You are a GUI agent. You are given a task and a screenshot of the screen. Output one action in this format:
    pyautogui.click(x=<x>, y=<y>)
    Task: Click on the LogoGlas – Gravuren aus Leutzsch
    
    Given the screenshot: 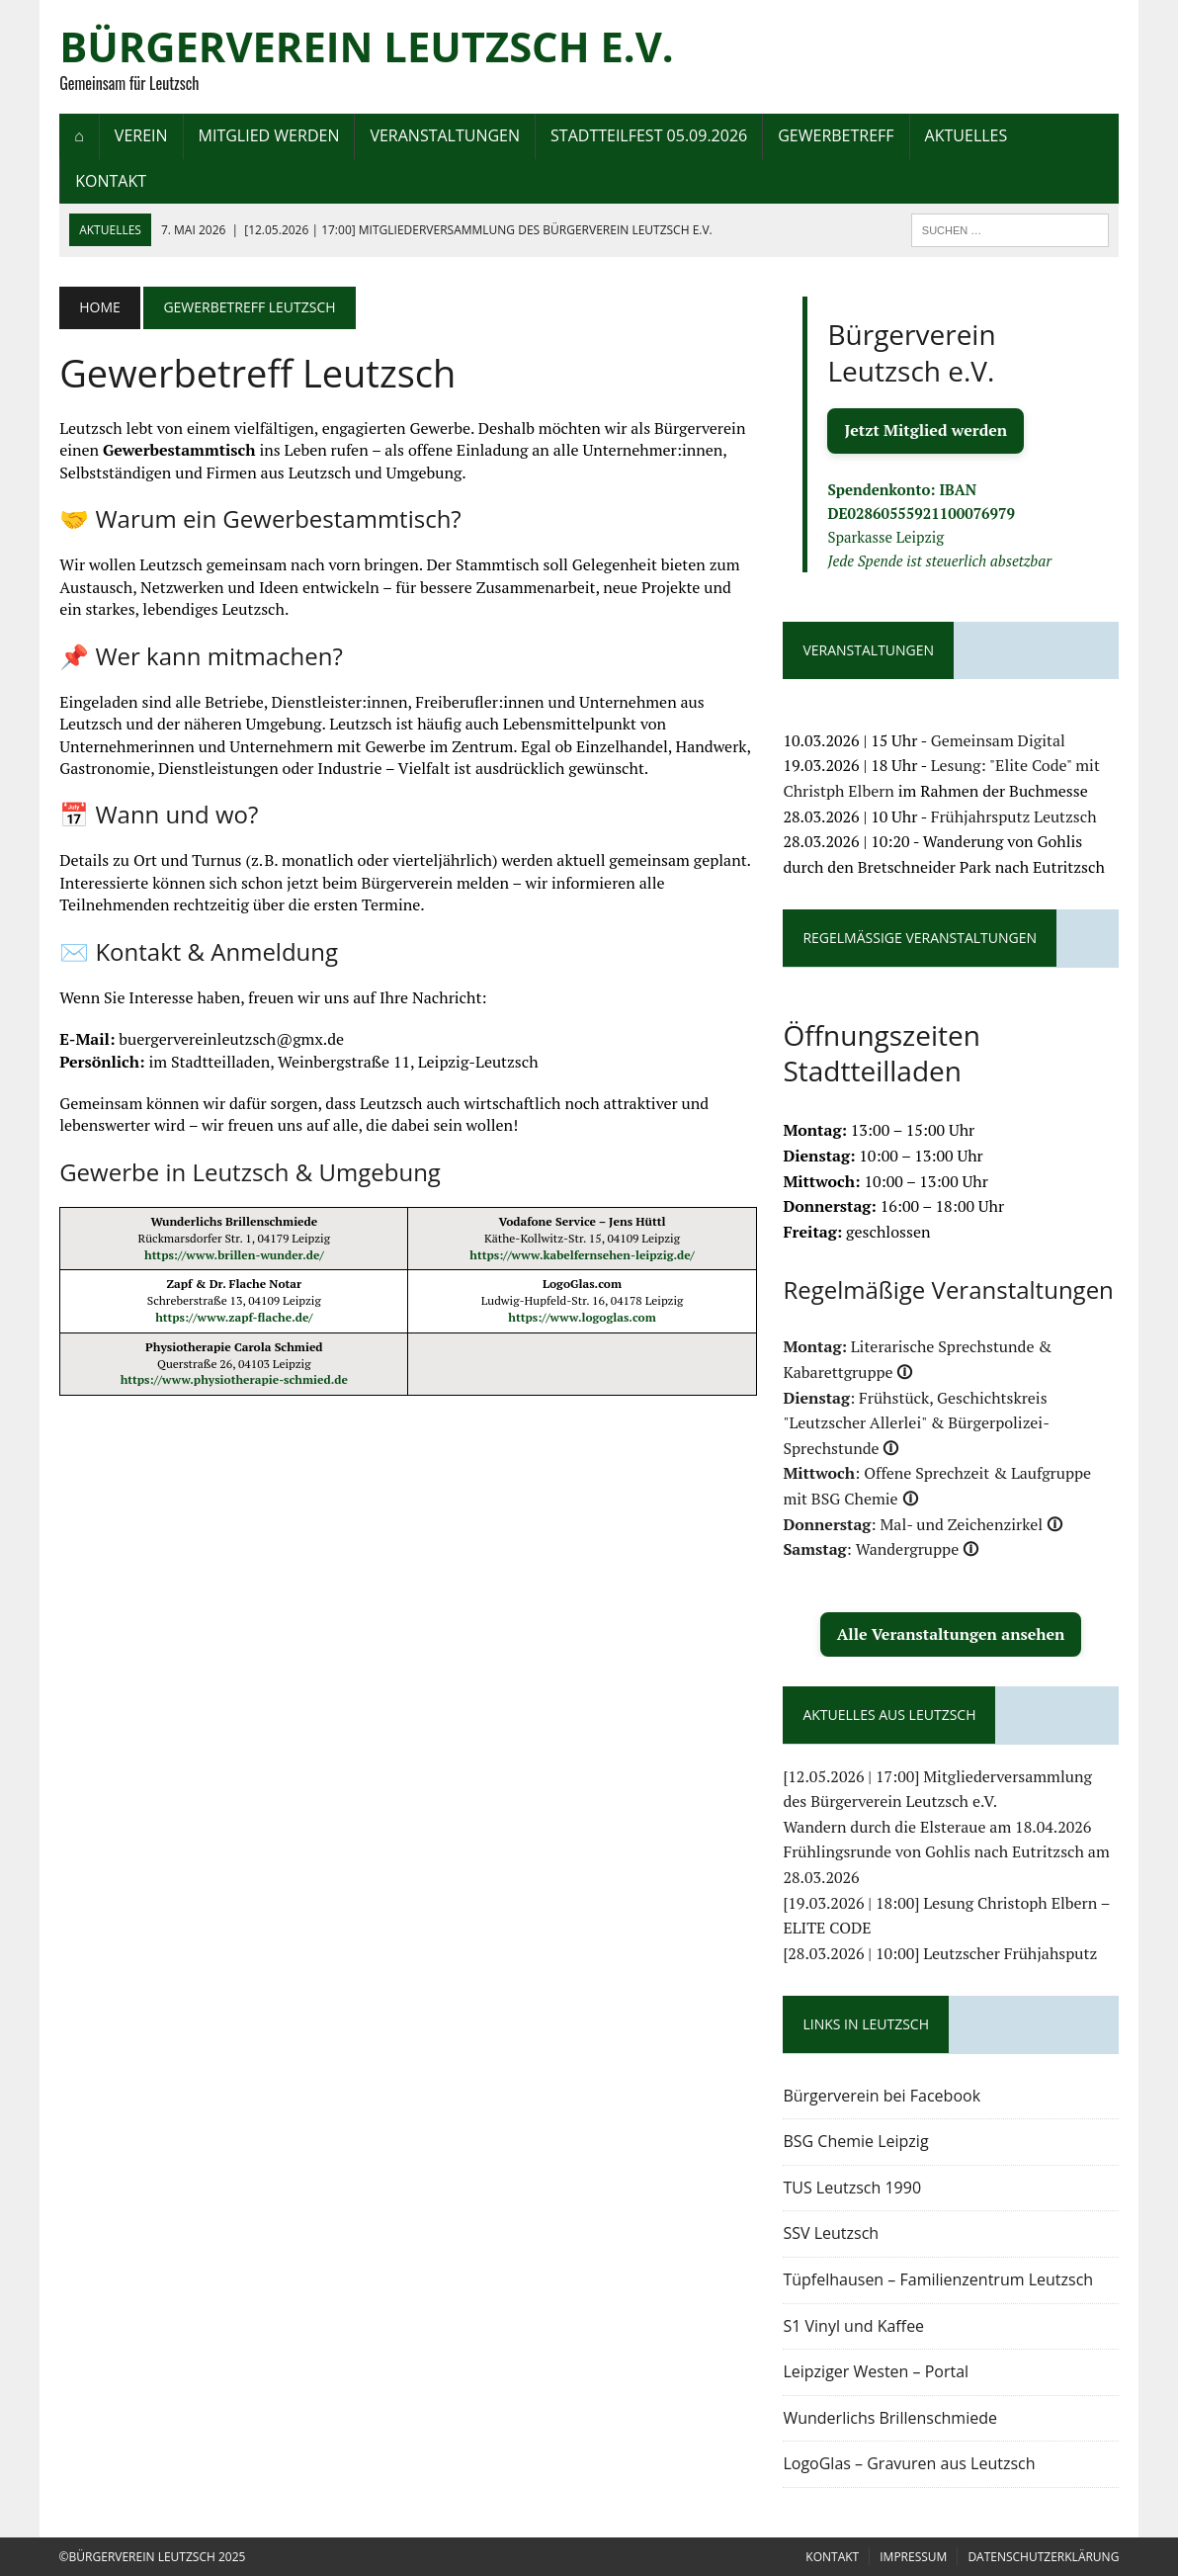 What is the action you would take?
    pyautogui.click(x=910, y=2464)
    